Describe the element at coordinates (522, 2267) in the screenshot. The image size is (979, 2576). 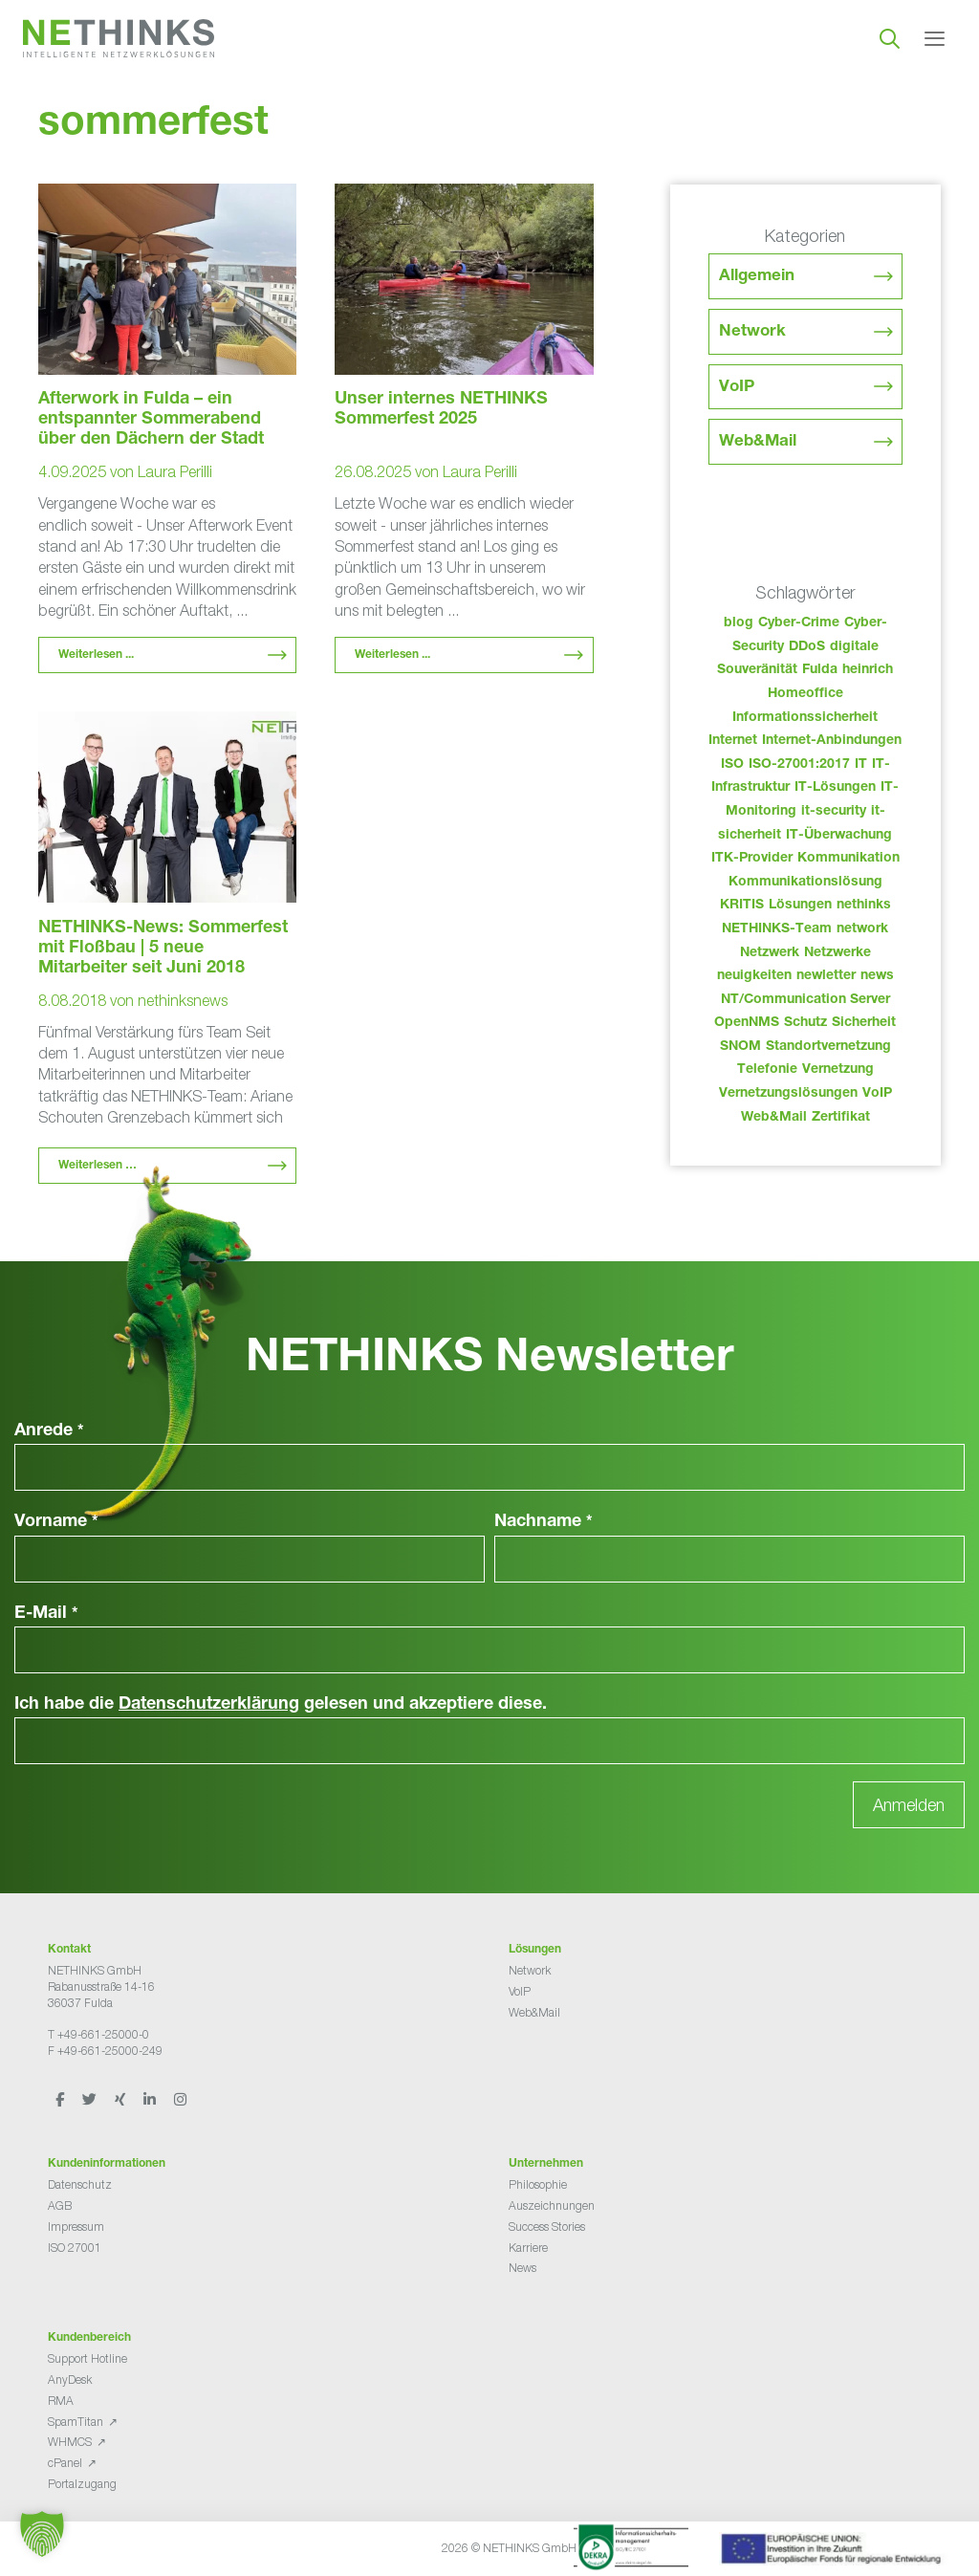
I see `News` at that location.